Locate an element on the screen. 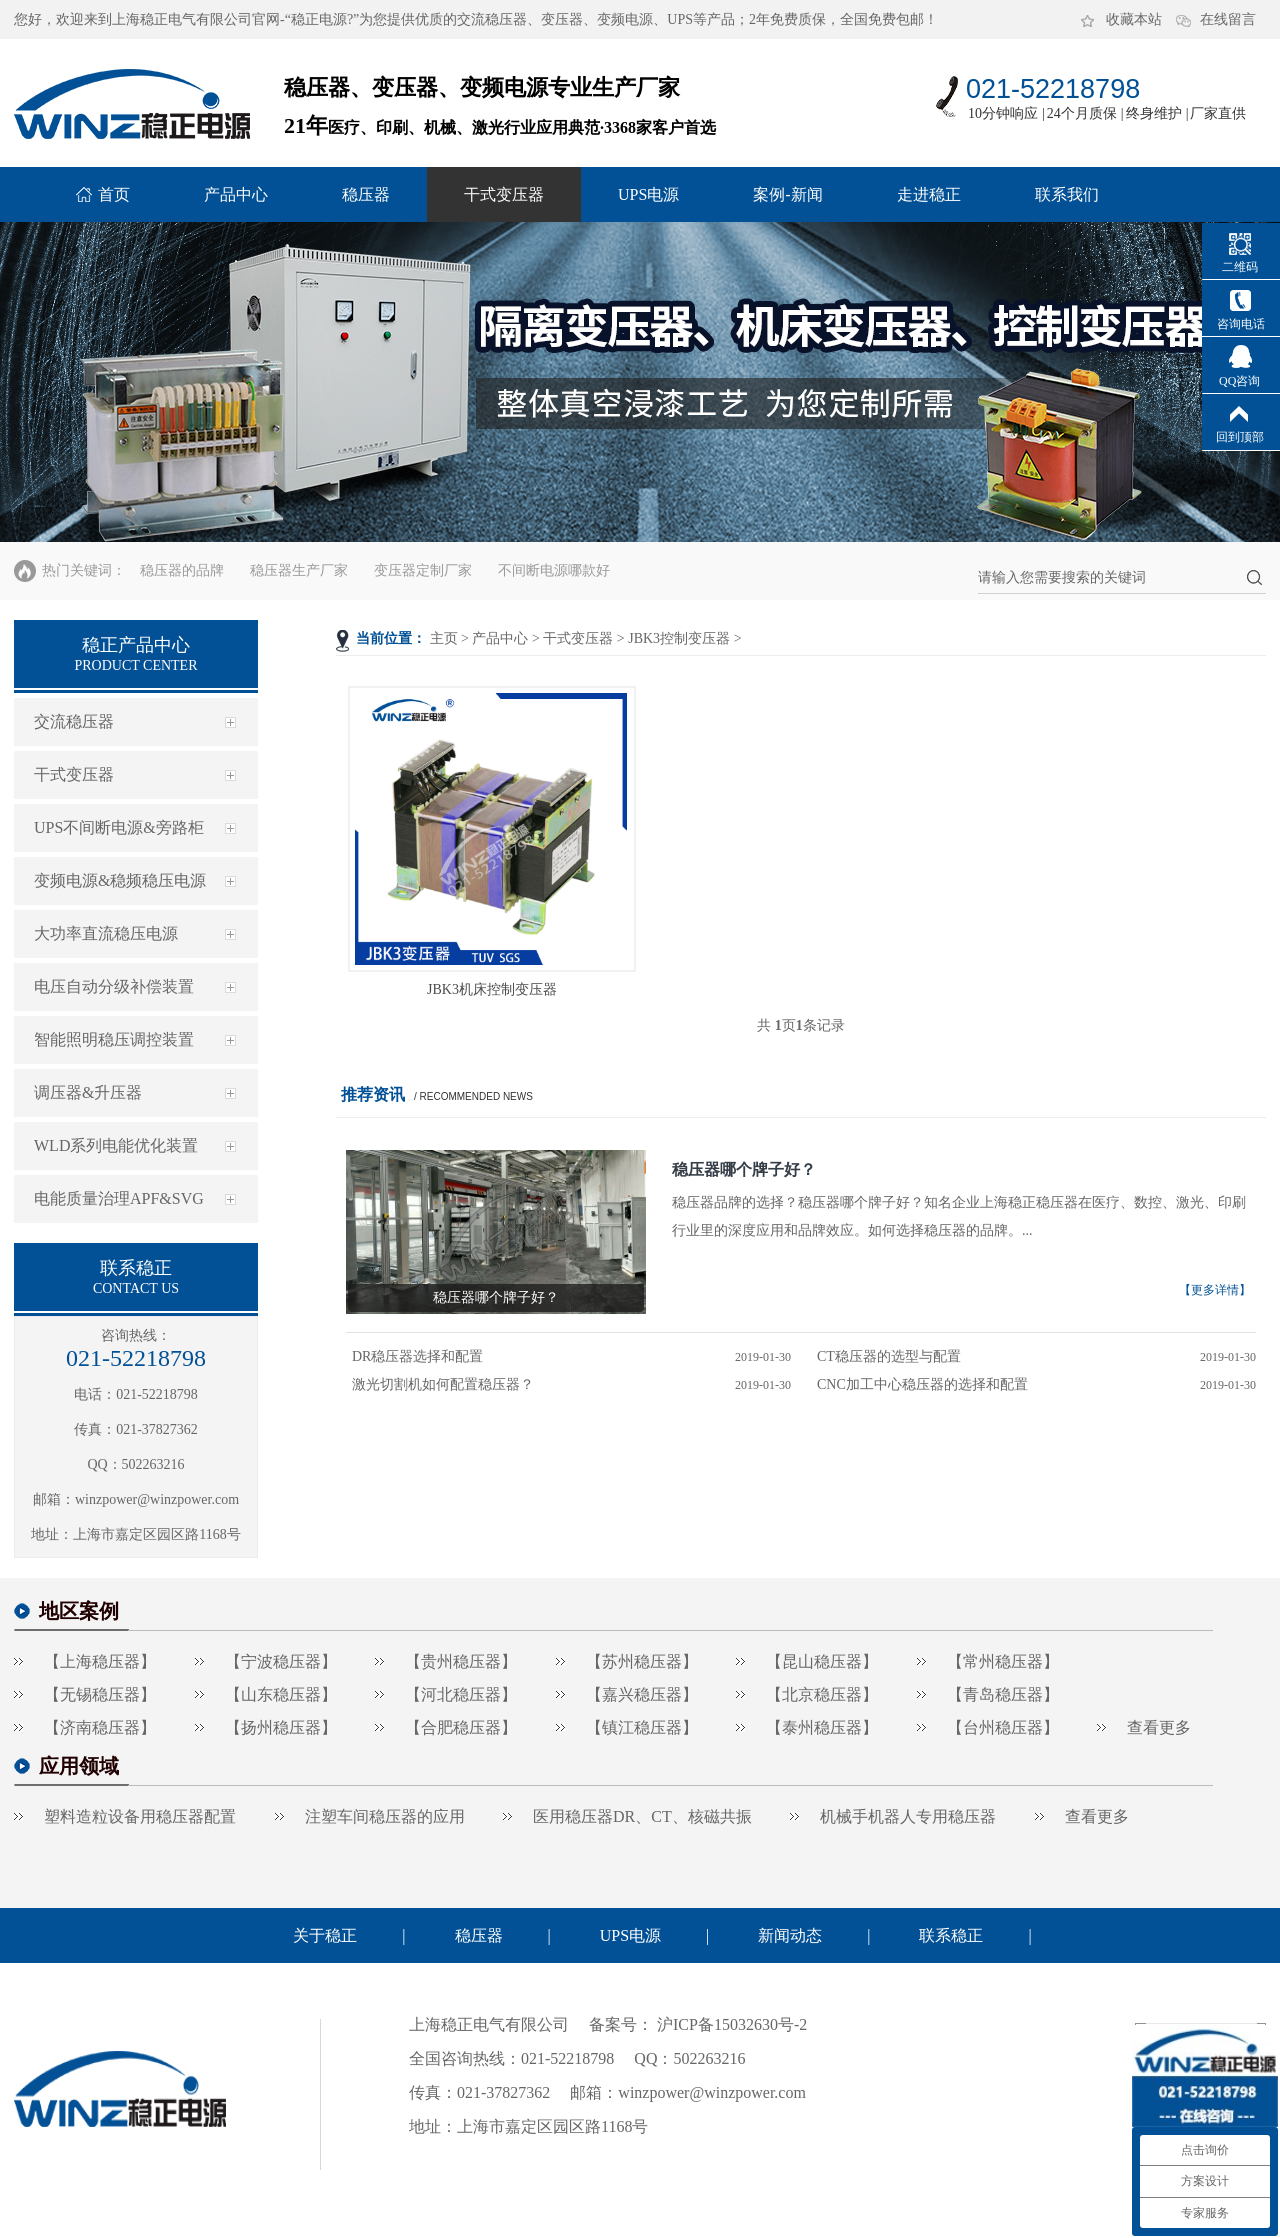 Image resolution: width=1280 pixels, height=2238 pixels. 医用稳压器DR、CT、核磁共振 is located at coordinates (642, 1816).